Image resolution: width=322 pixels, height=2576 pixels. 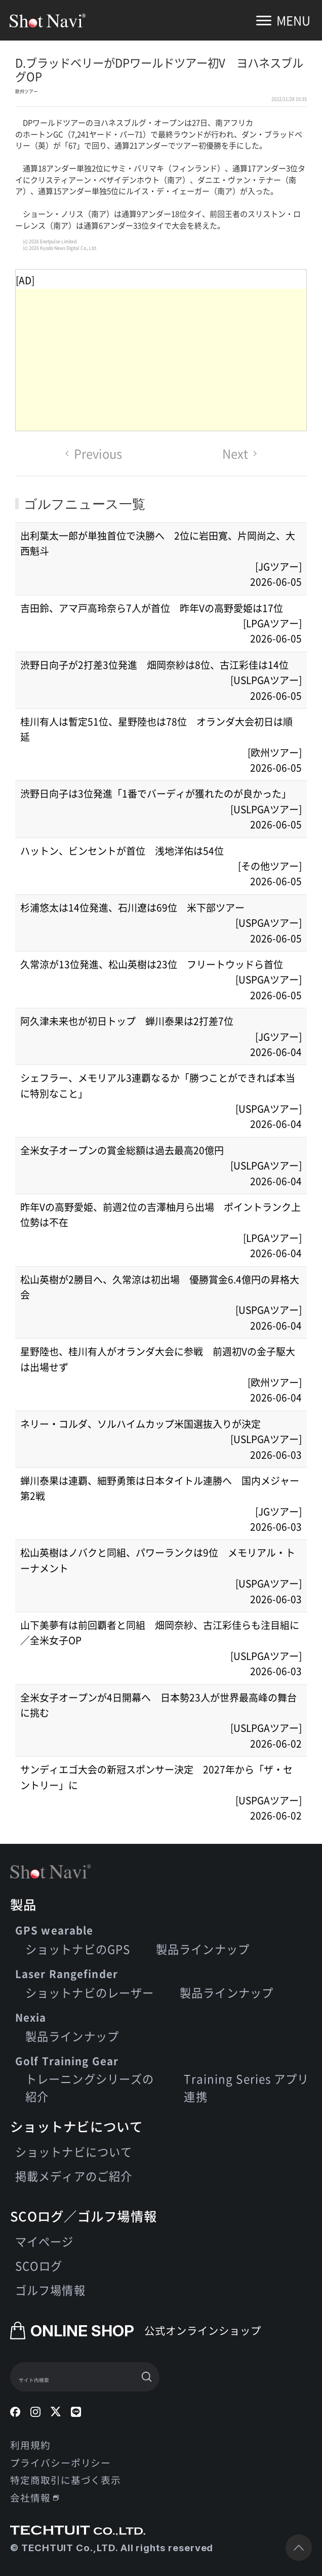 What do you see at coordinates (65, 2479) in the screenshot?
I see `特定商取引に基づく表示` at bounding box center [65, 2479].